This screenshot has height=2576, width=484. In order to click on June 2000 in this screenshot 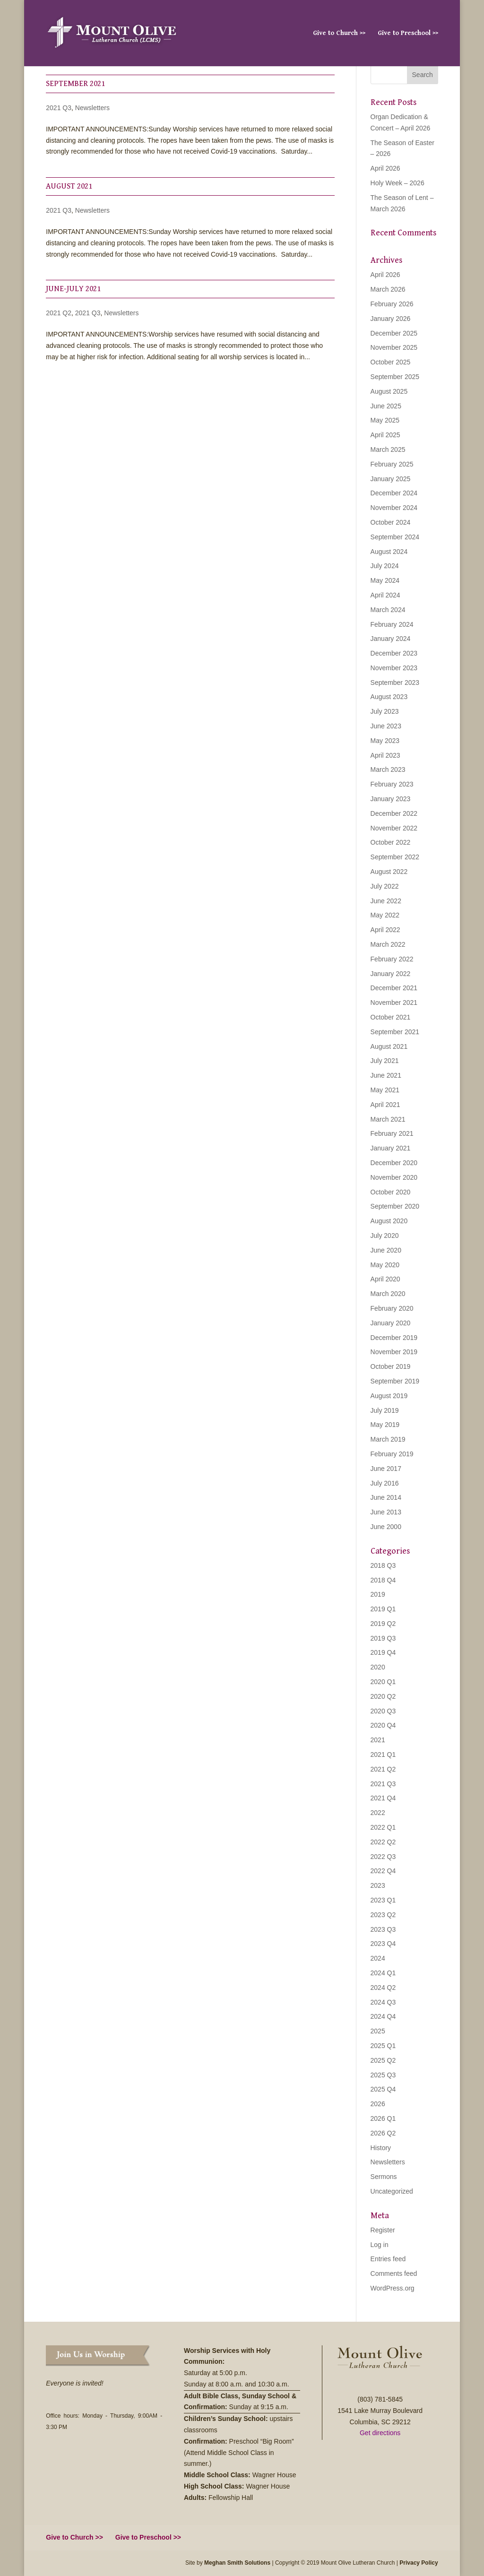, I will do `click(386, 1526)`.